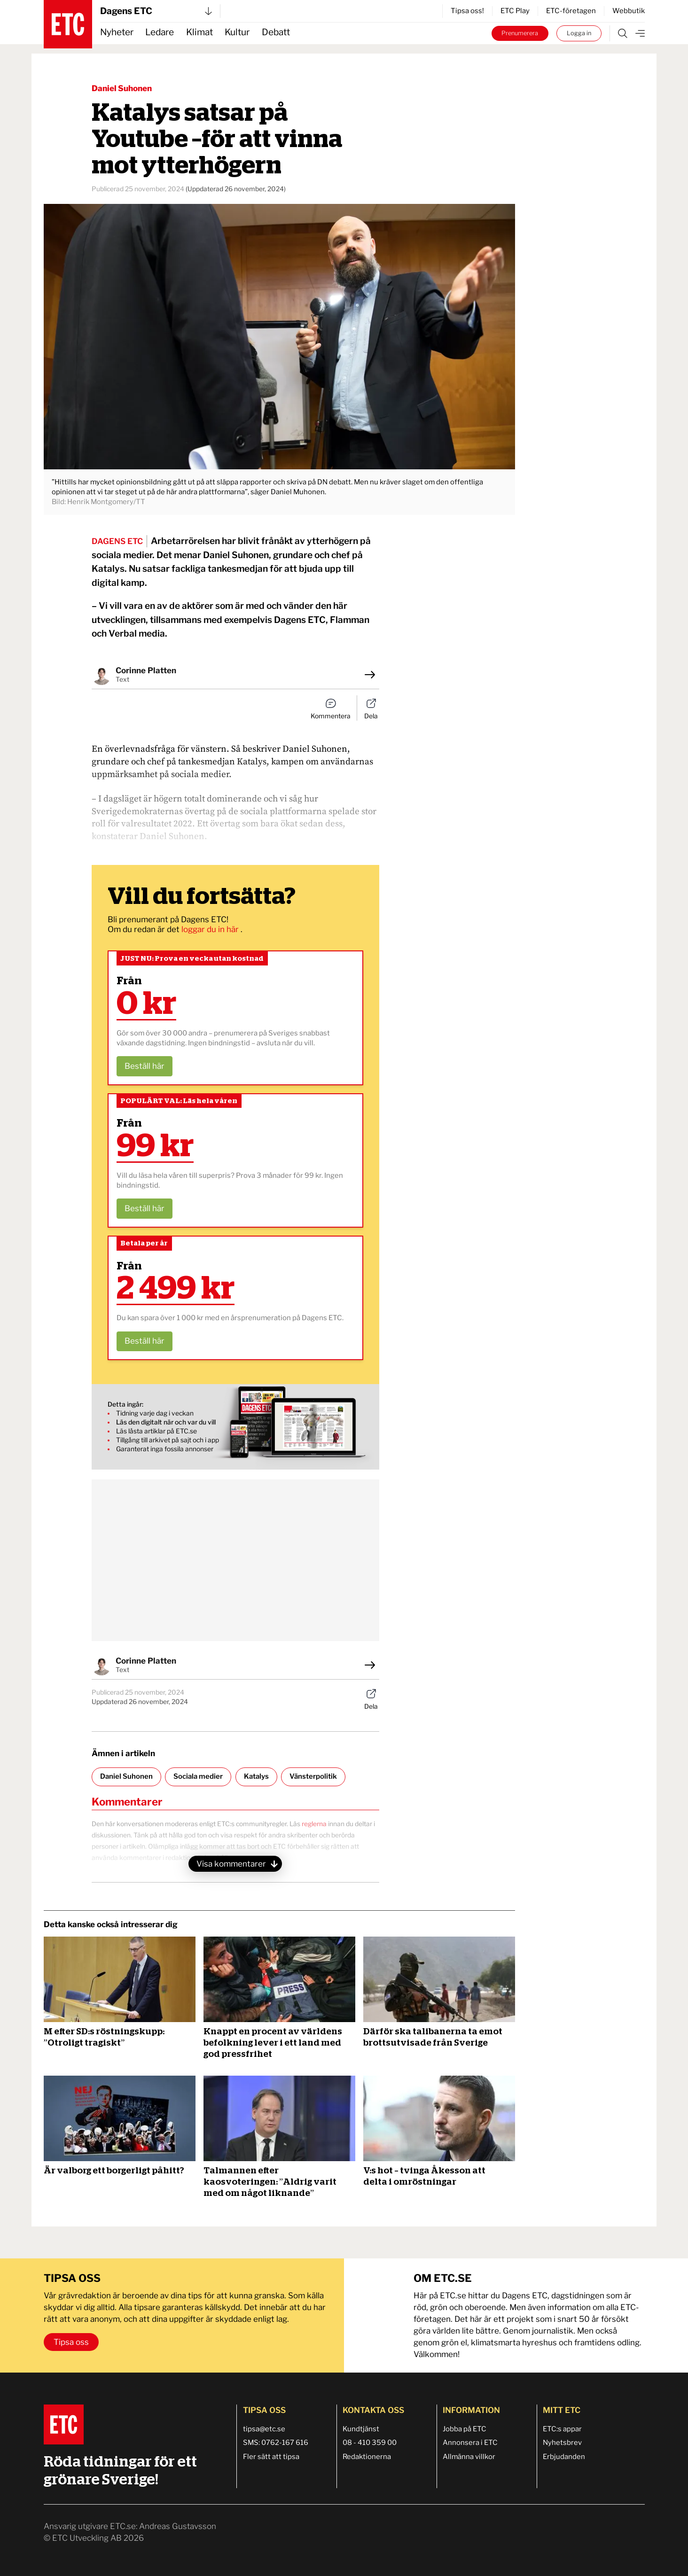  Describe the element at coordinates (370, 2442) in the screenshot. I see `08 - 410 359 00` at that location.